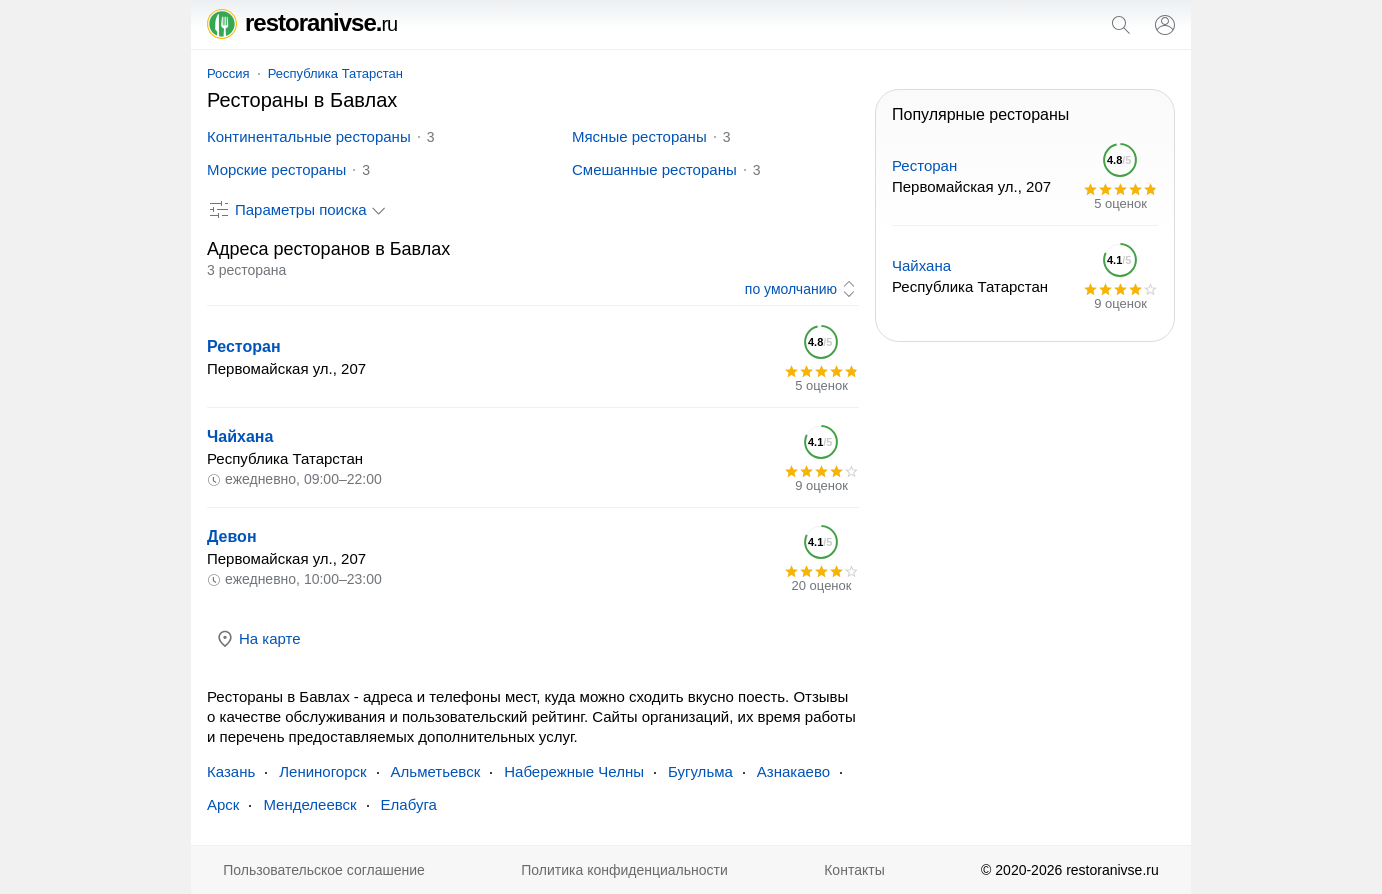 The width and height of the screenshot is (1382, 894). What do you see at coordinates (793, 771) in the screenshot?
I see `Азнакаево` at bounding box center [793, 771].